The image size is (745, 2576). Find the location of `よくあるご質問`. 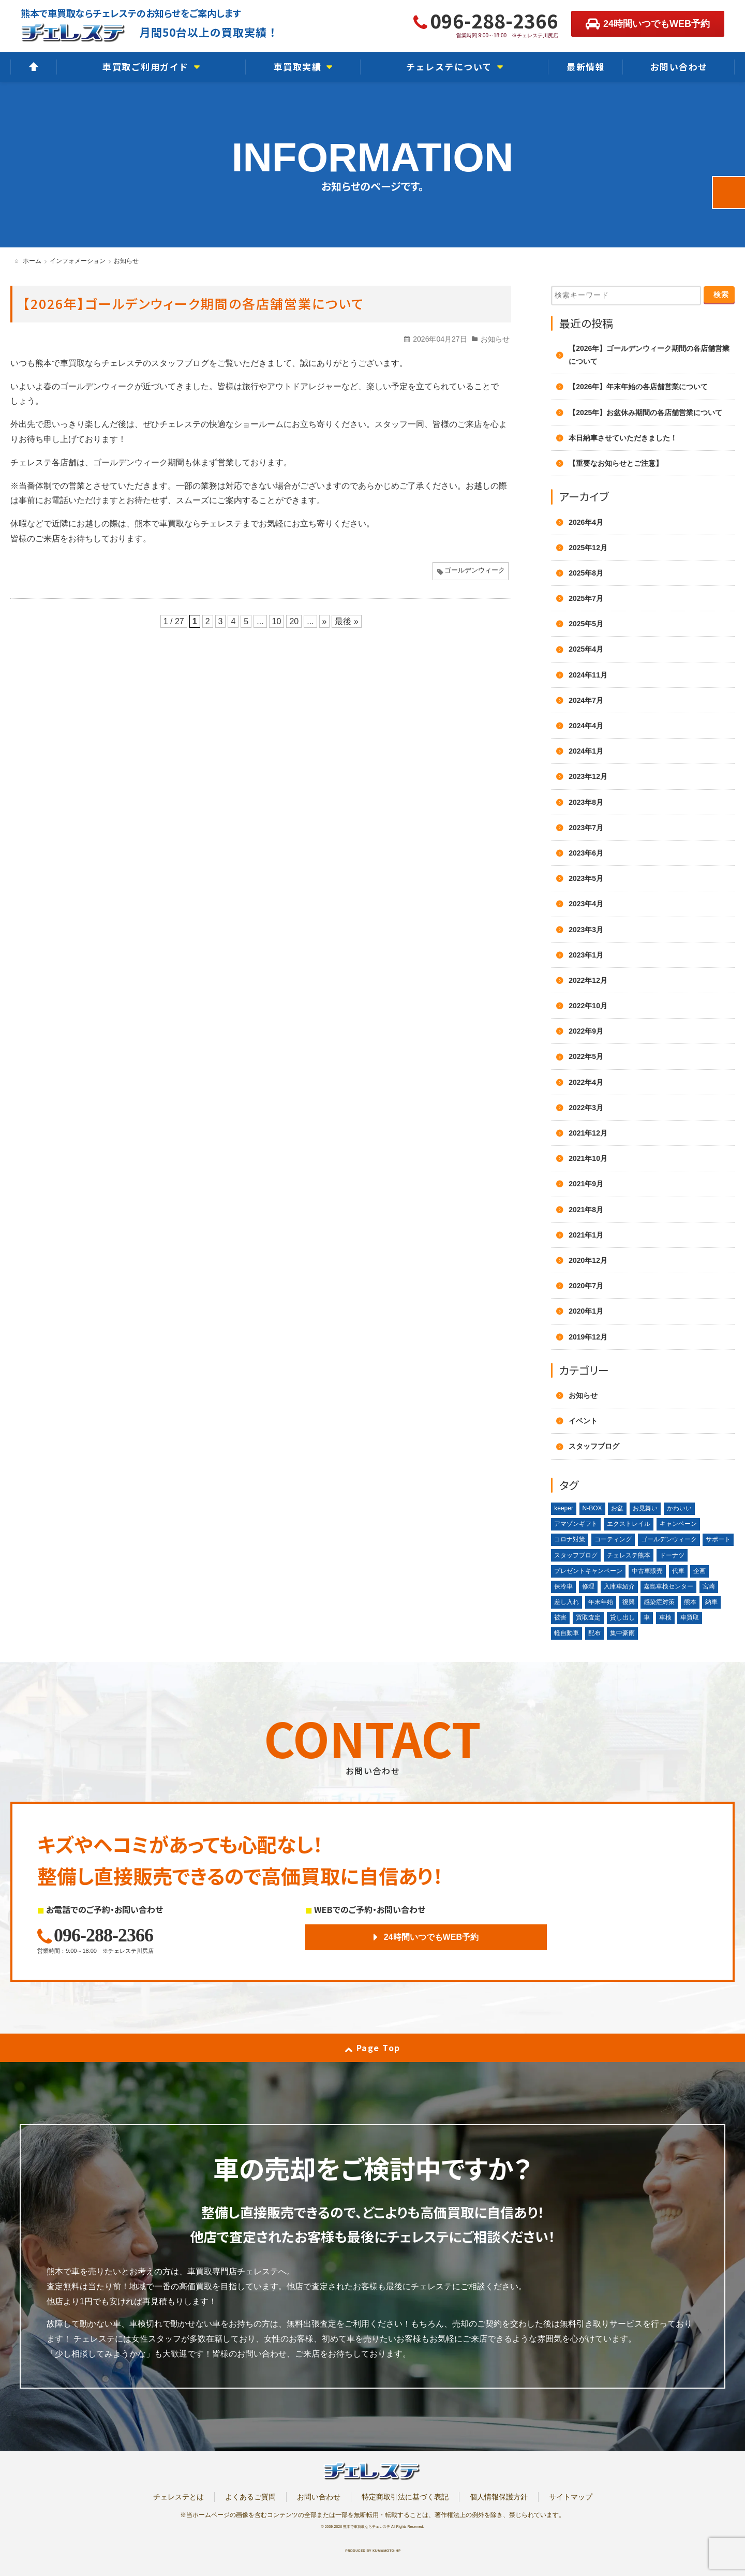

よくあるご質問 is located at coordinates (250, 2497).